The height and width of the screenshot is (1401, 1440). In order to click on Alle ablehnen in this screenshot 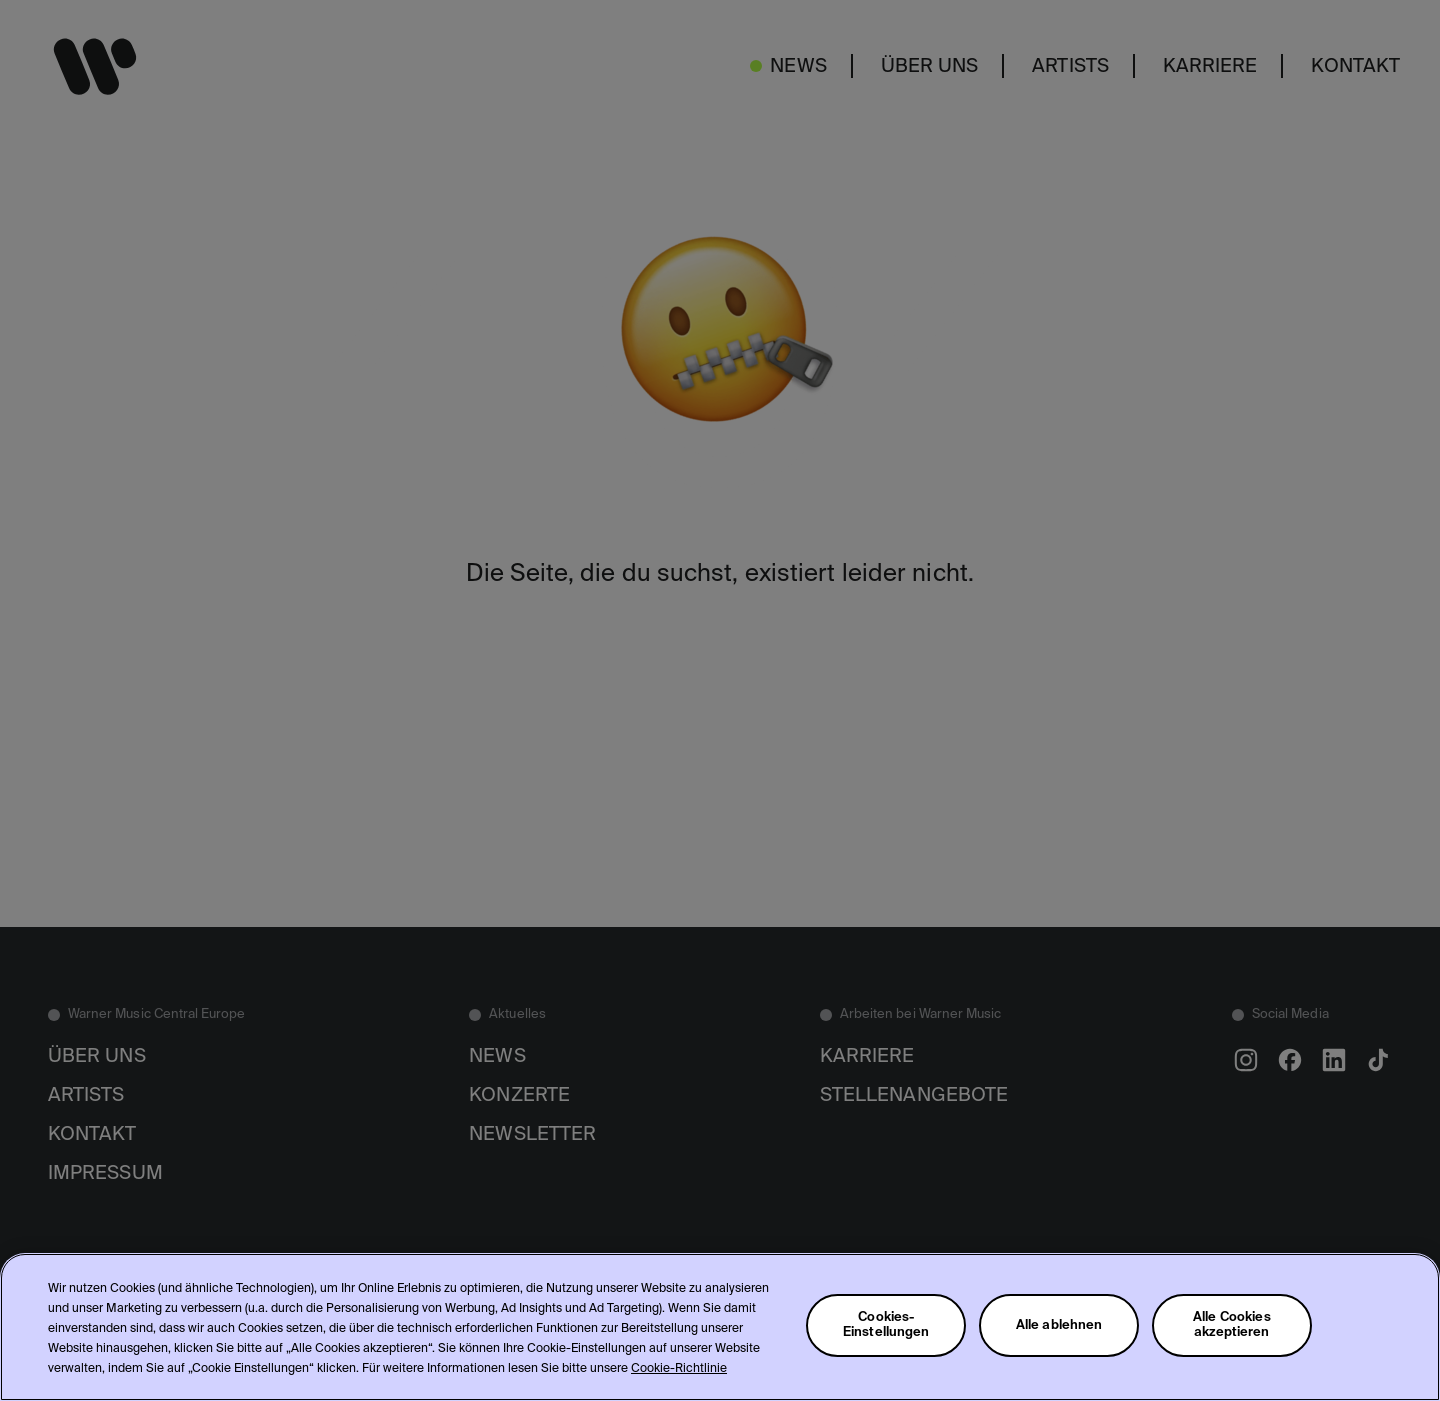, I will do `click(1059, 1325)`.